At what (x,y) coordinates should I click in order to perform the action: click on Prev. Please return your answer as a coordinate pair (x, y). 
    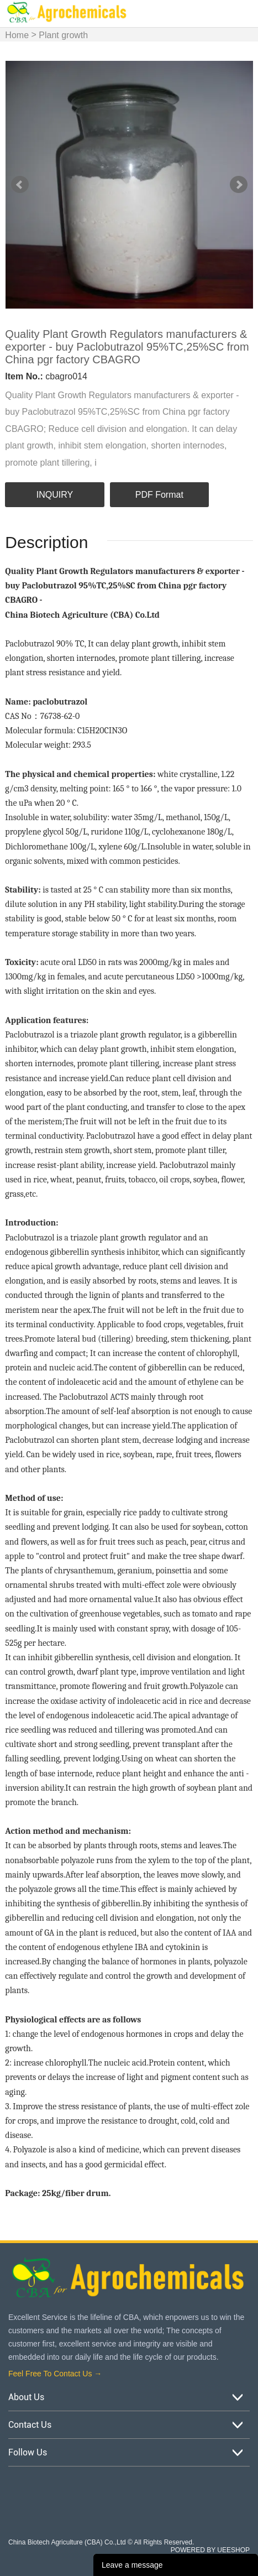
    Looking at the image, I should click on (20, 185).